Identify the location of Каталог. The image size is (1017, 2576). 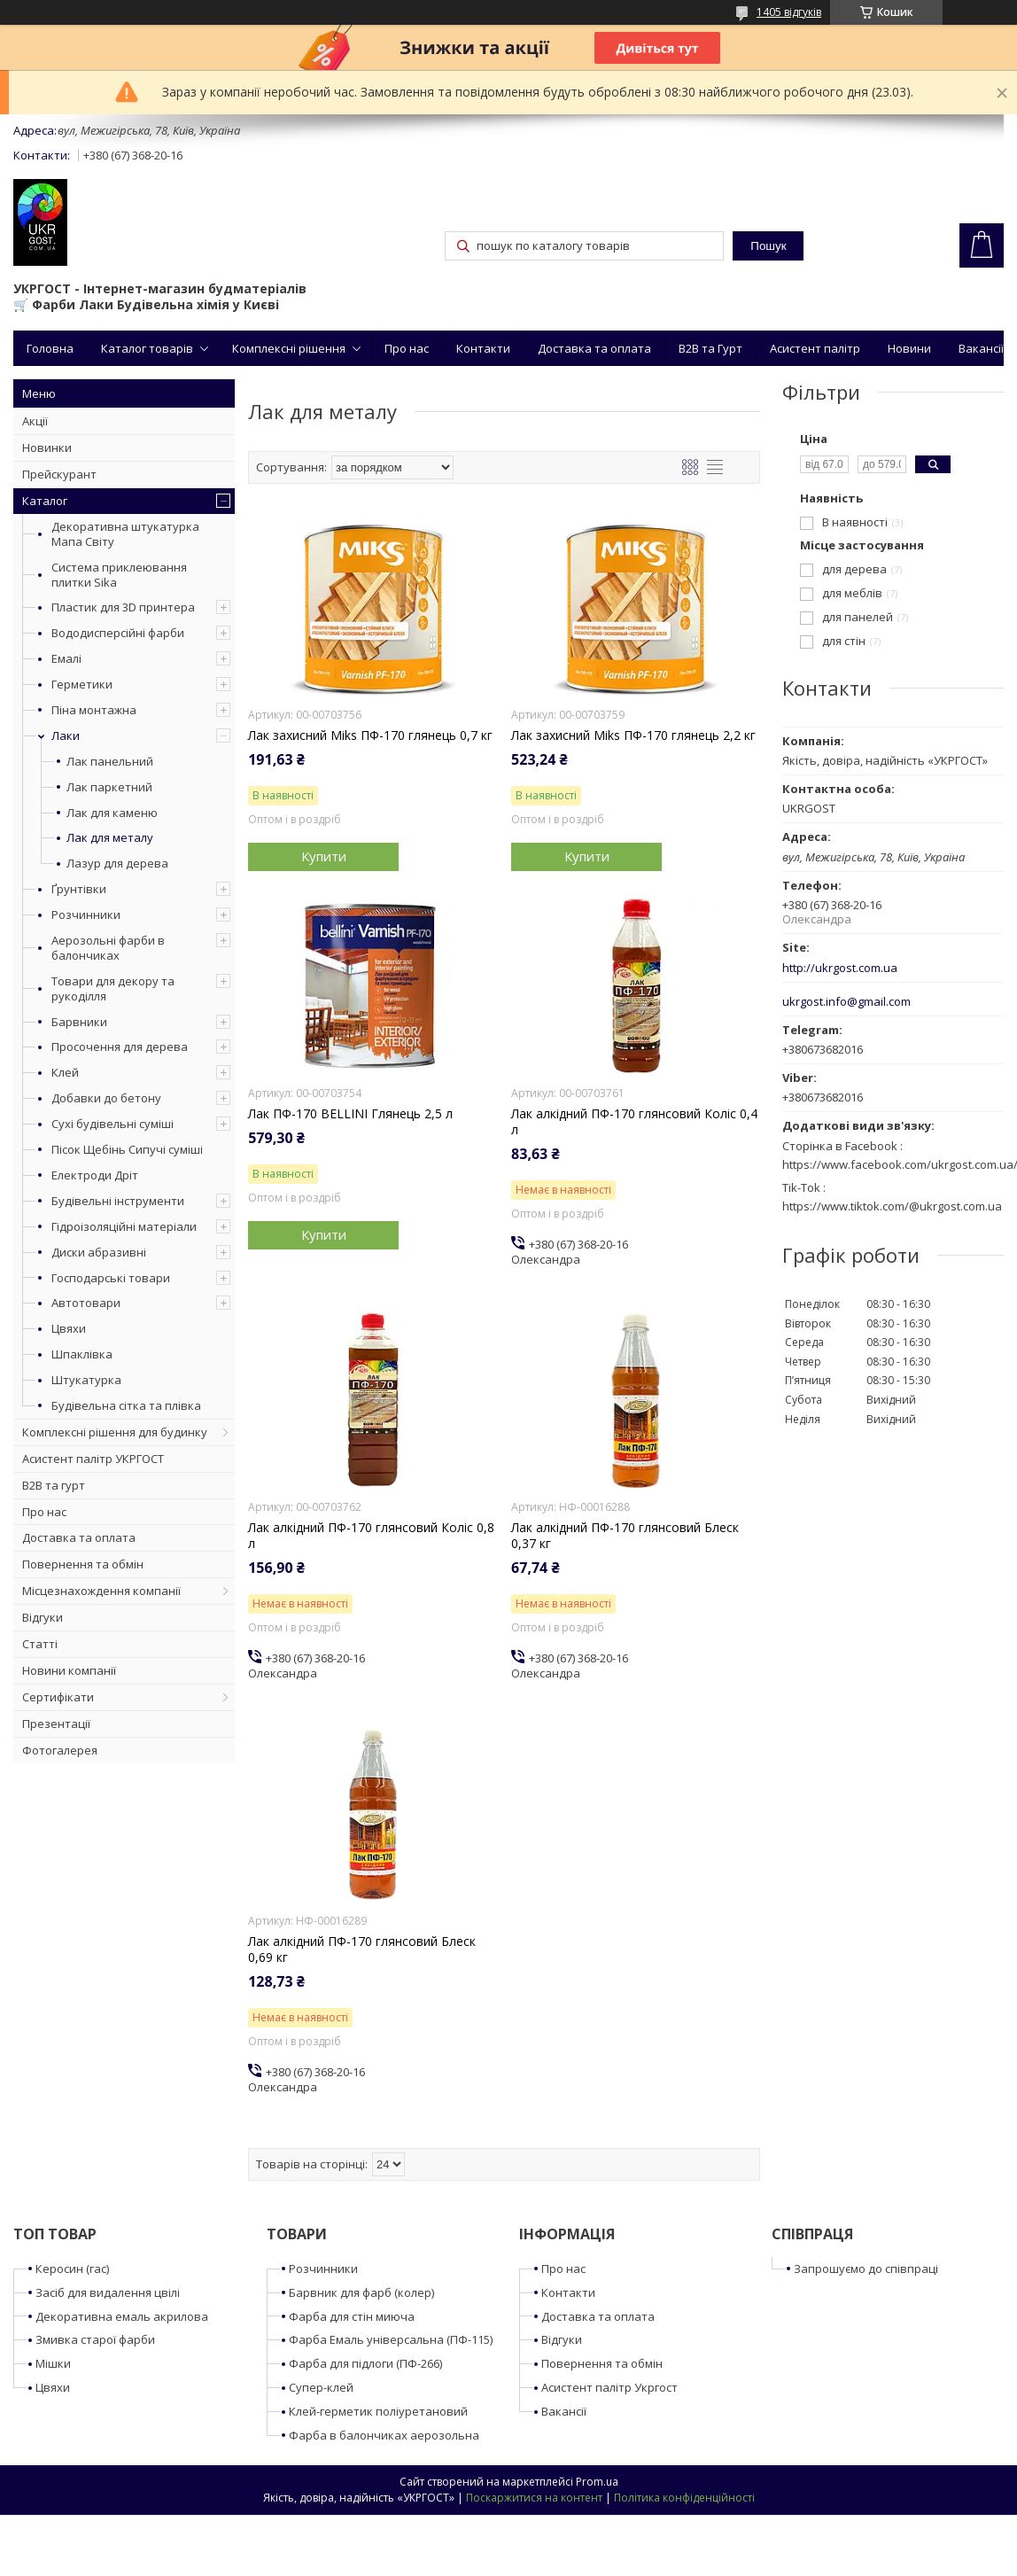
(44, 501).